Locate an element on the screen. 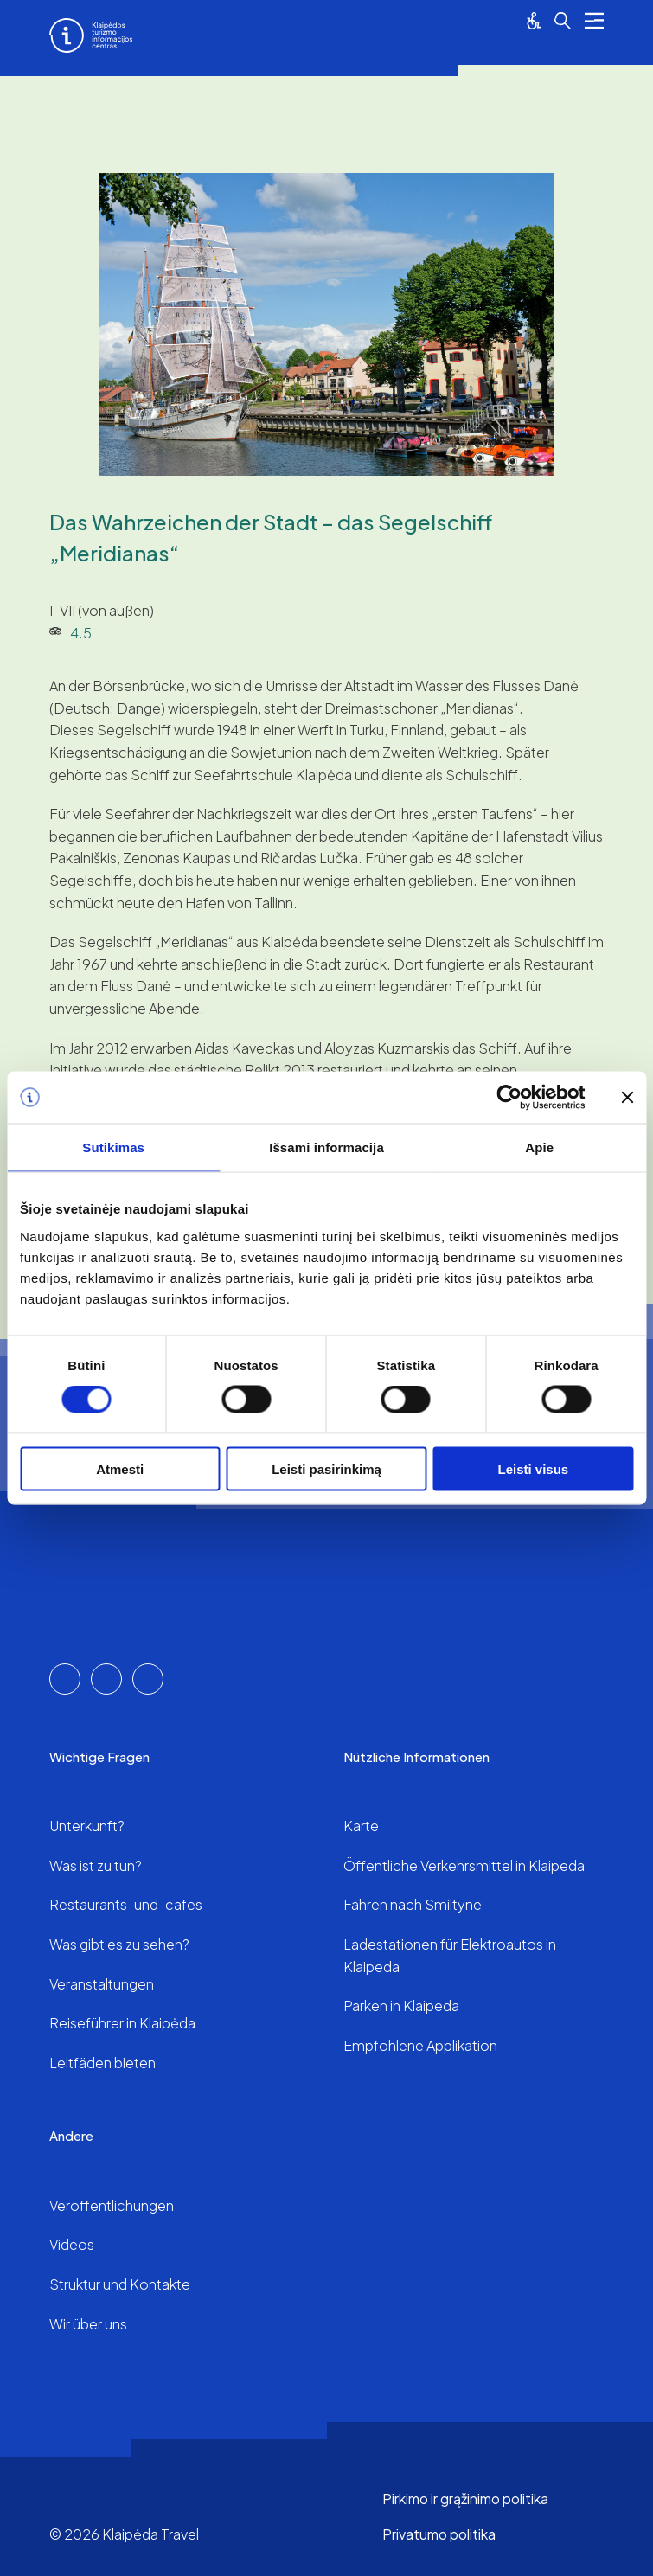  Wir über uns is located at coordinates (88, 2324).